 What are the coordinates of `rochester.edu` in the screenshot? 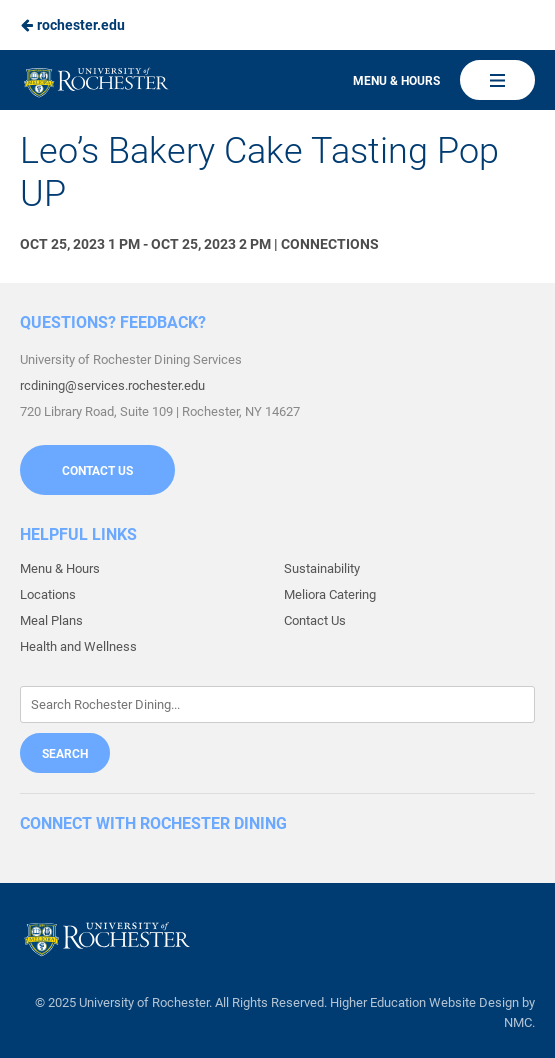 It's located at (72, 25).